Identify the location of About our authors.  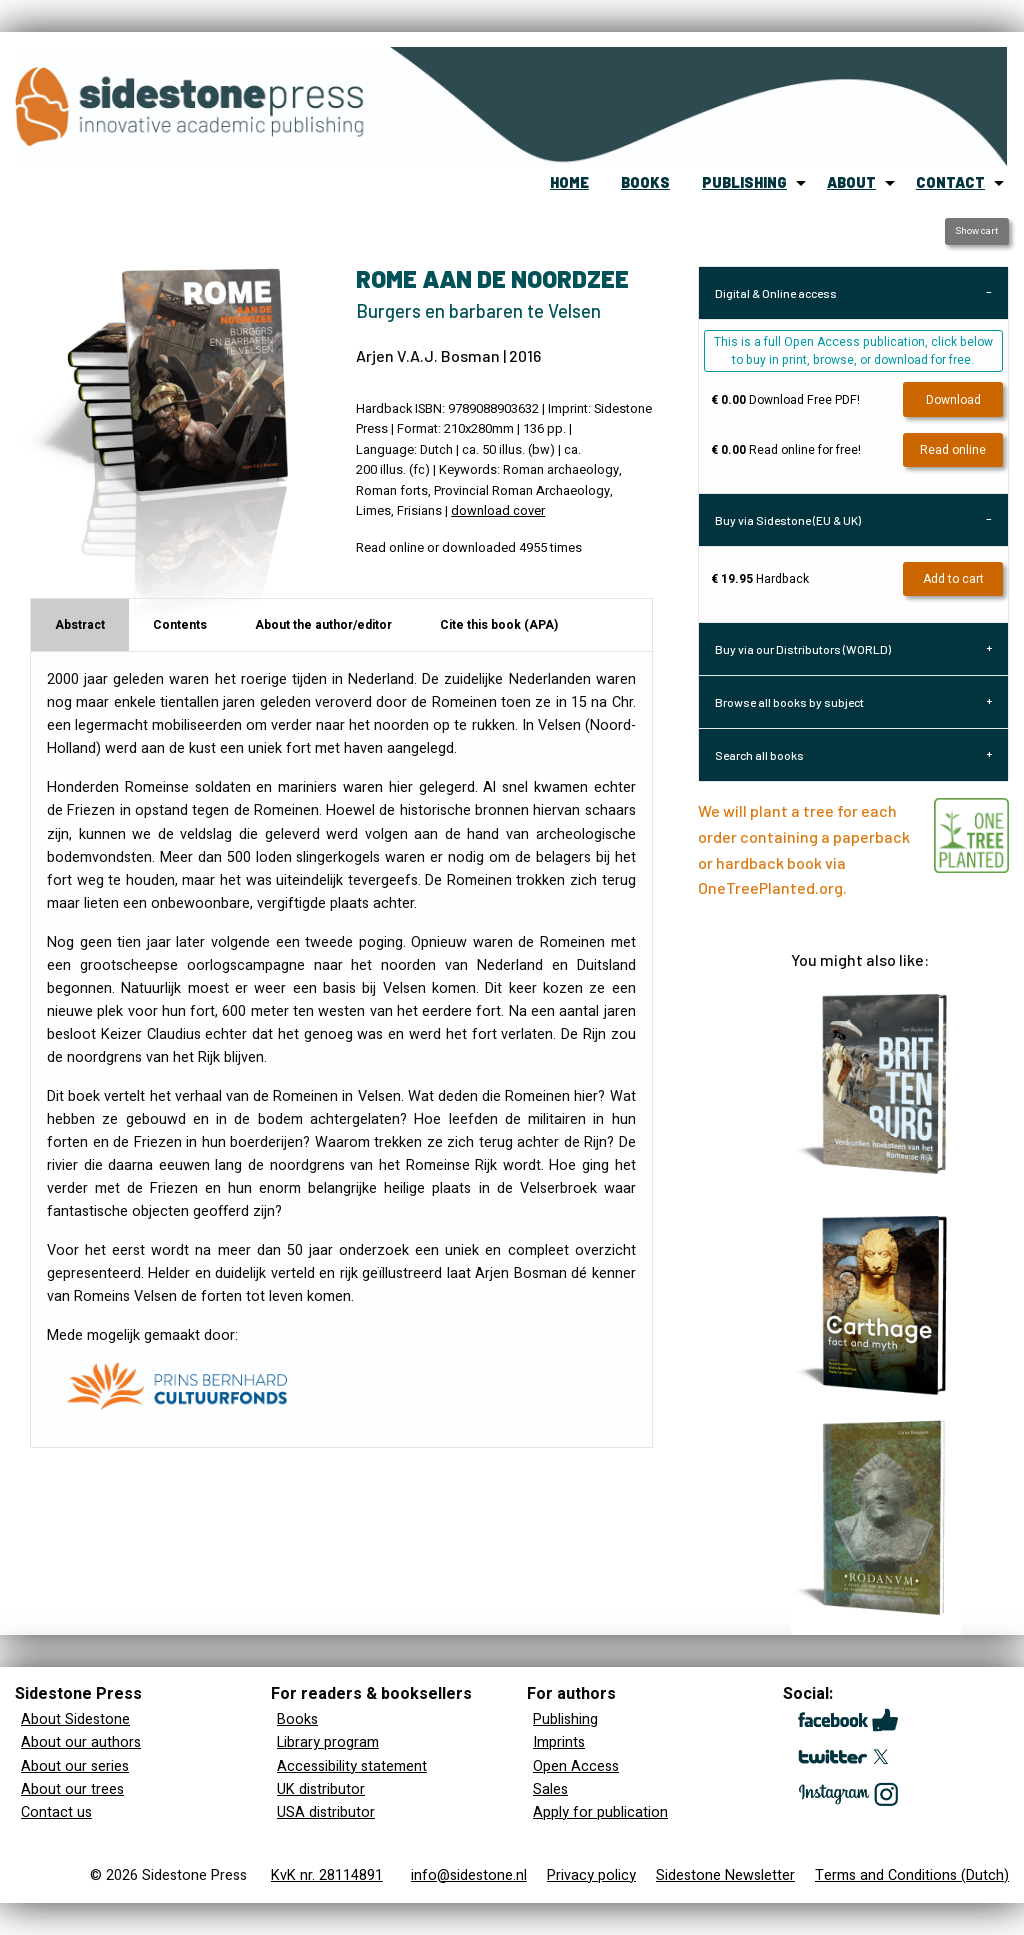
(81, 1742).